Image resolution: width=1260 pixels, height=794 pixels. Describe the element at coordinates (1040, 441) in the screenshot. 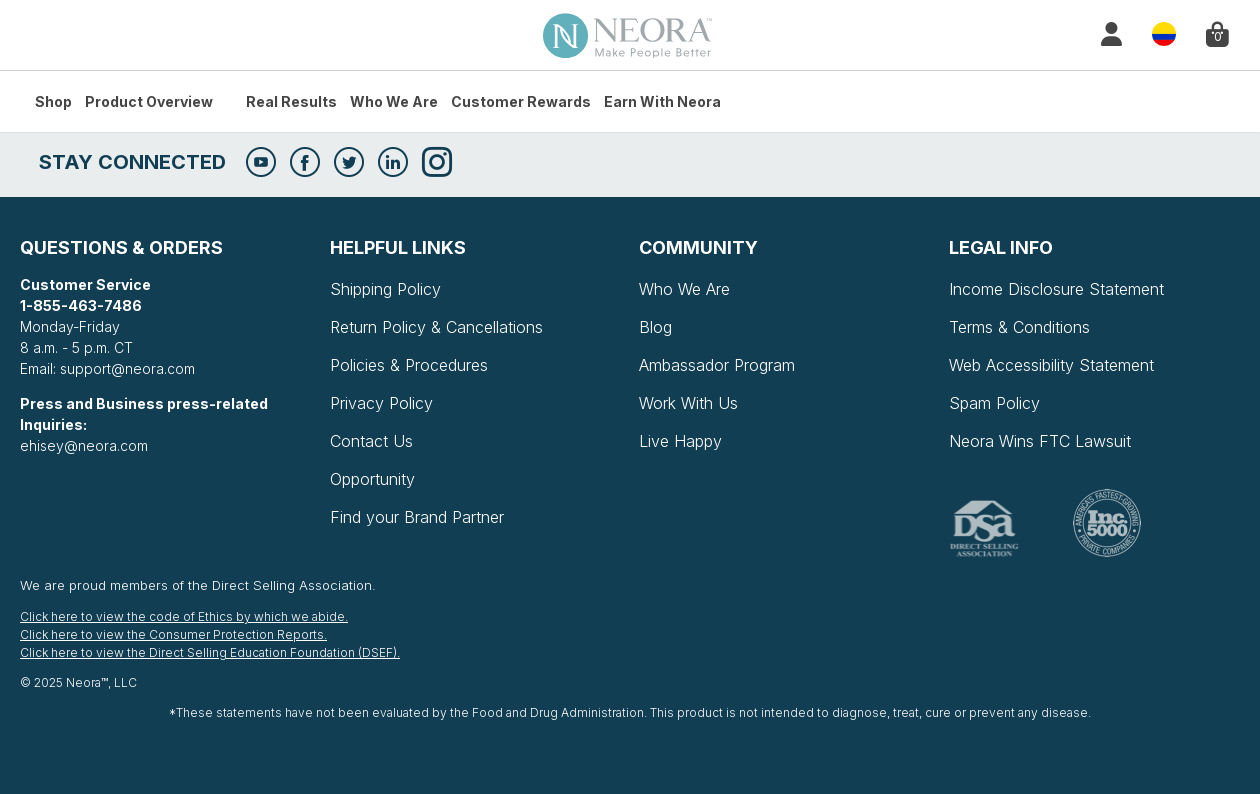

I see `Neora Wins FTC Lawsuit` at that location.